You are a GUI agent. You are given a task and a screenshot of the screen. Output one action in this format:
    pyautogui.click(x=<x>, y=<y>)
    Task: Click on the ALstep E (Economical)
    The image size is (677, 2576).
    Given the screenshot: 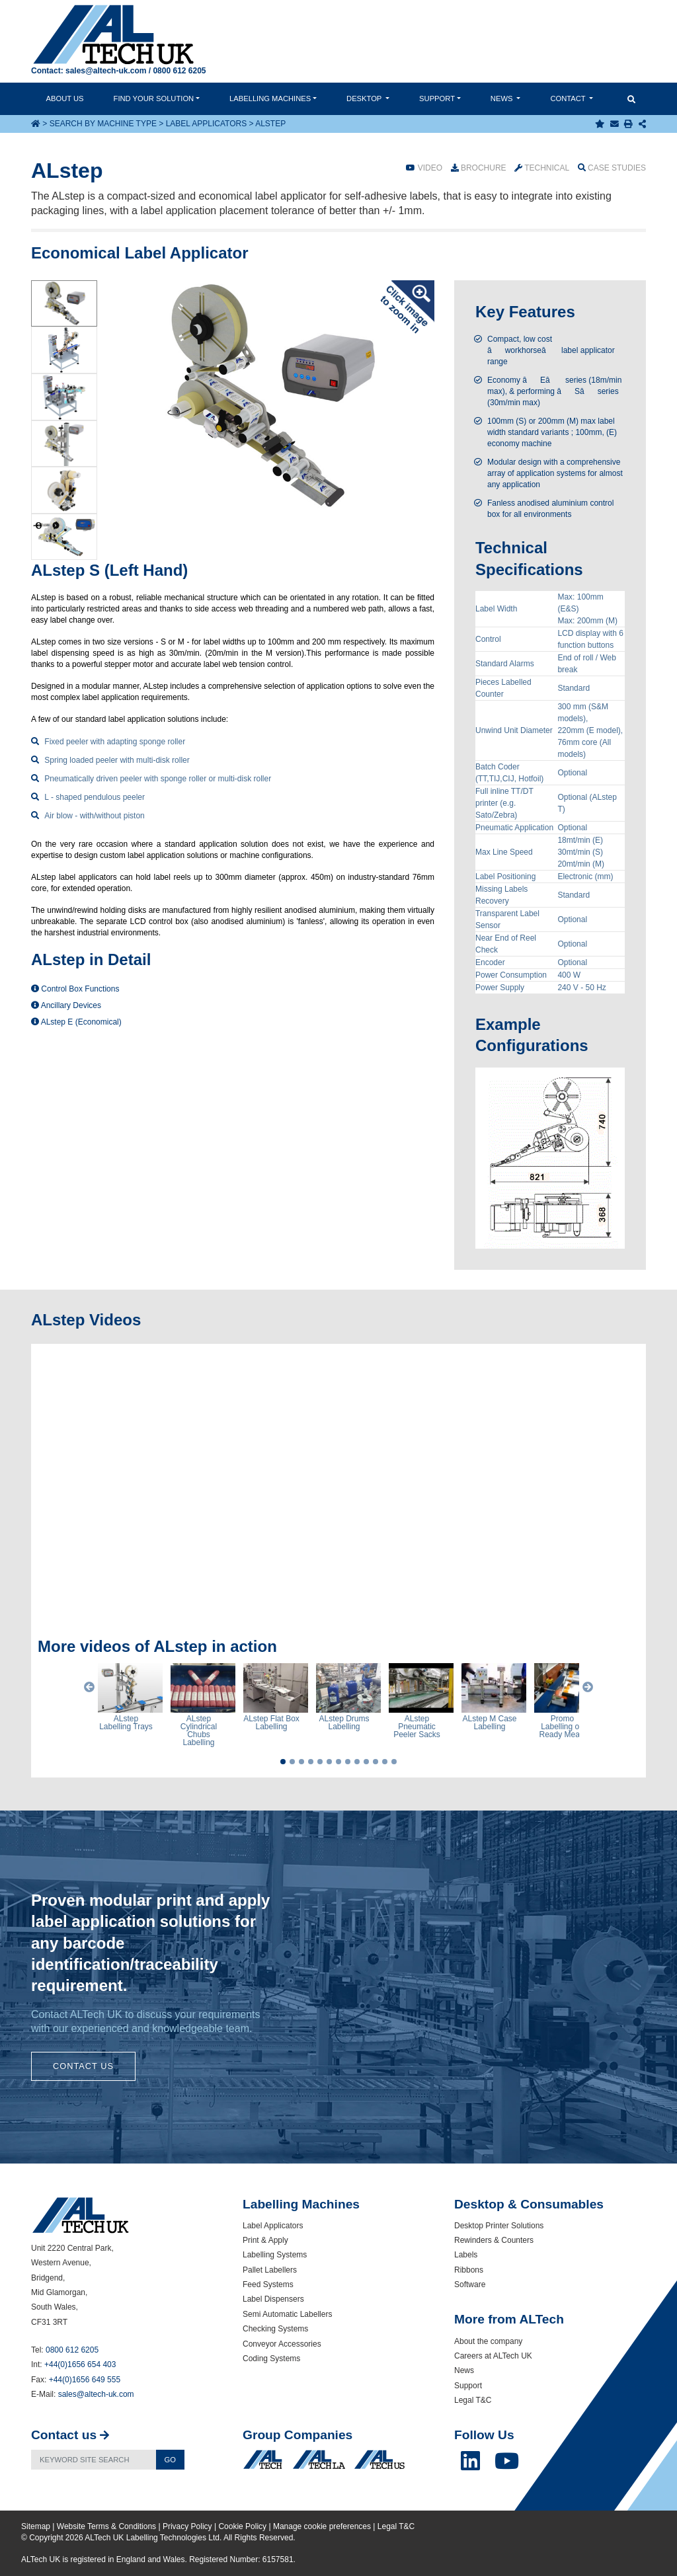 What is the action you would take?
    pyautogui.click(x=76, y=1022)
    